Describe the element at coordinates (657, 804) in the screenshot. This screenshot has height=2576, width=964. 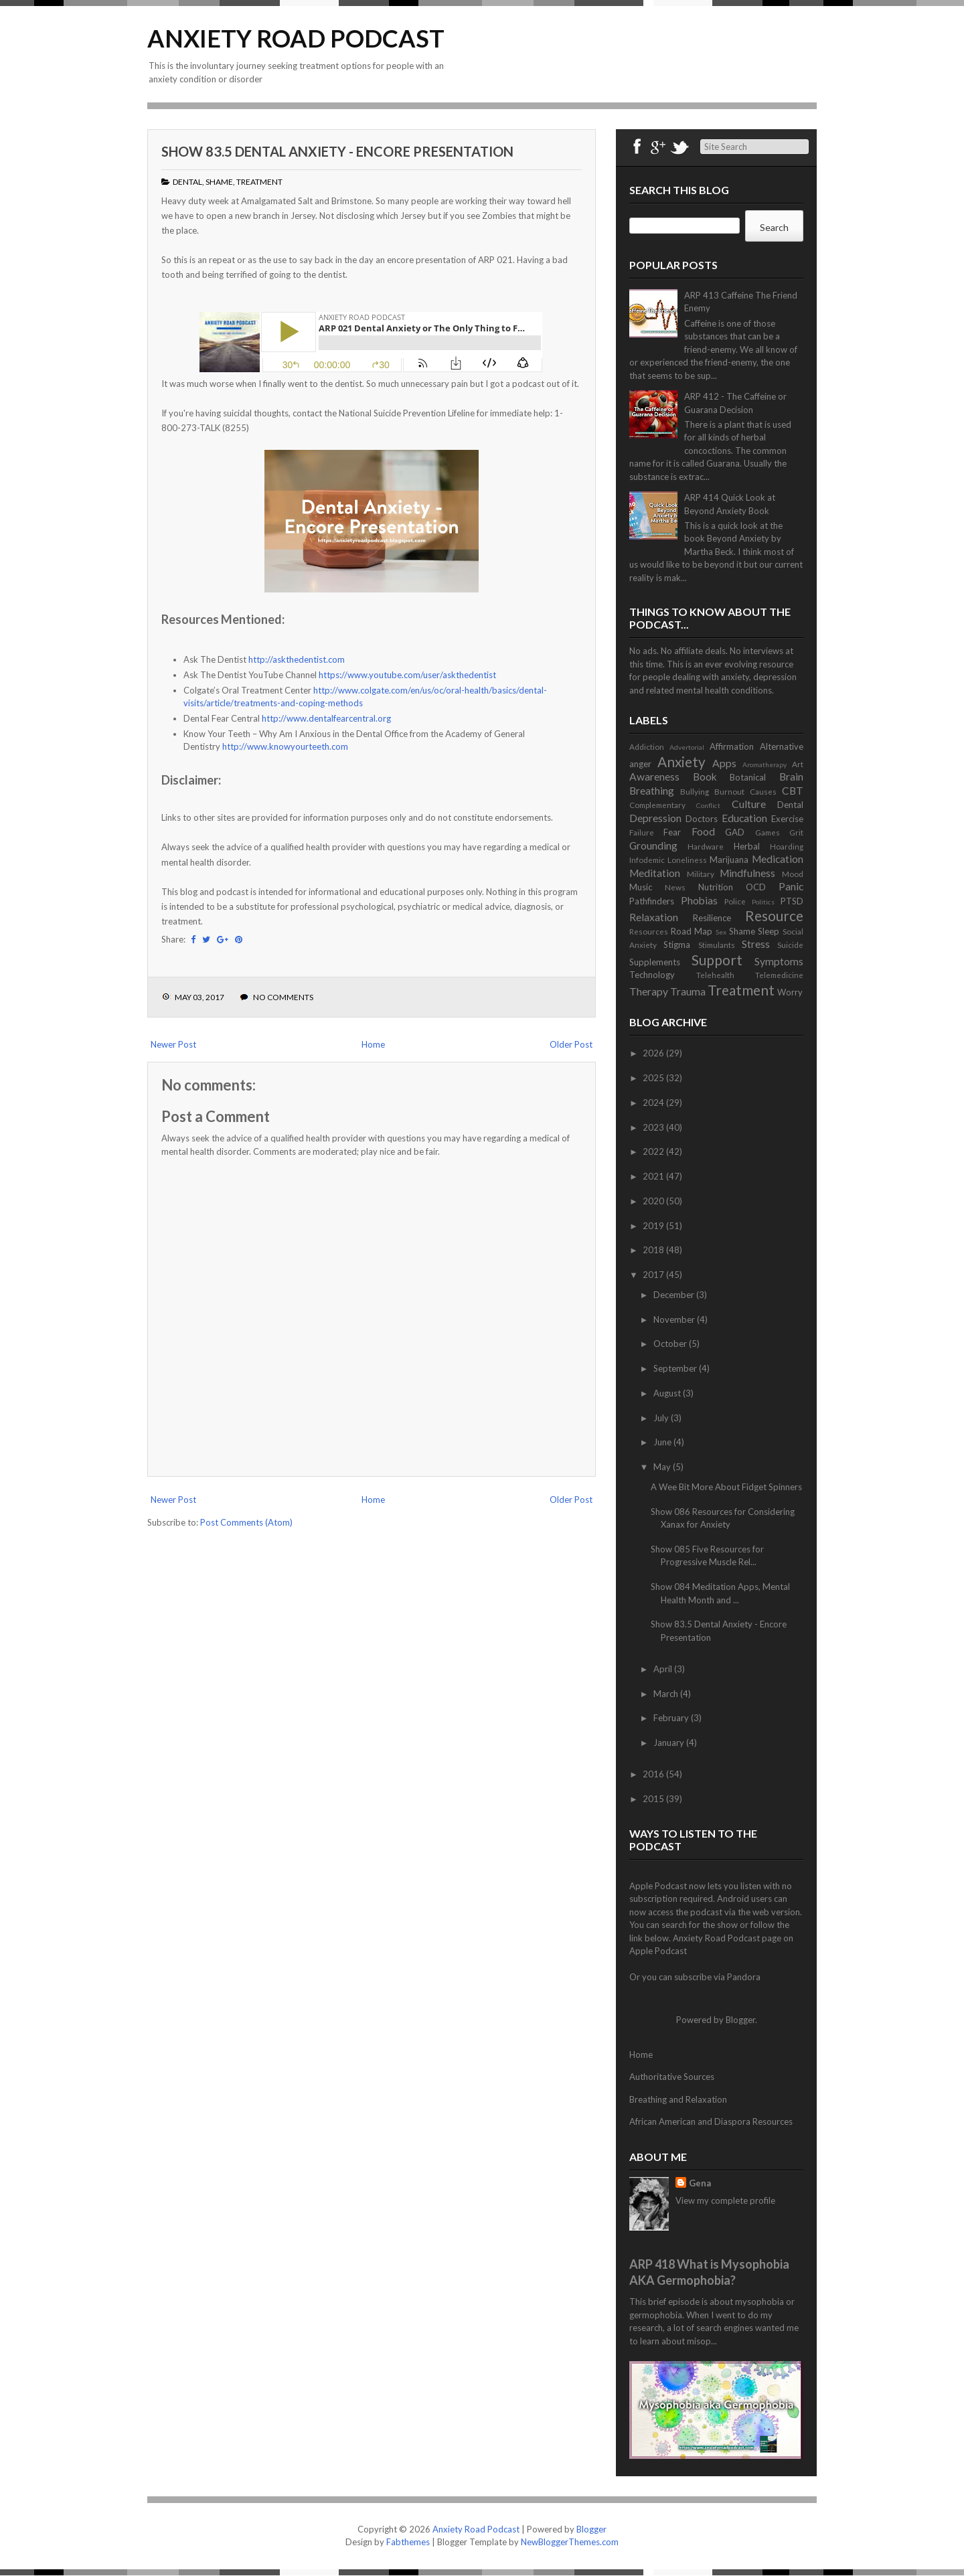
I see `Complementary` at that location.